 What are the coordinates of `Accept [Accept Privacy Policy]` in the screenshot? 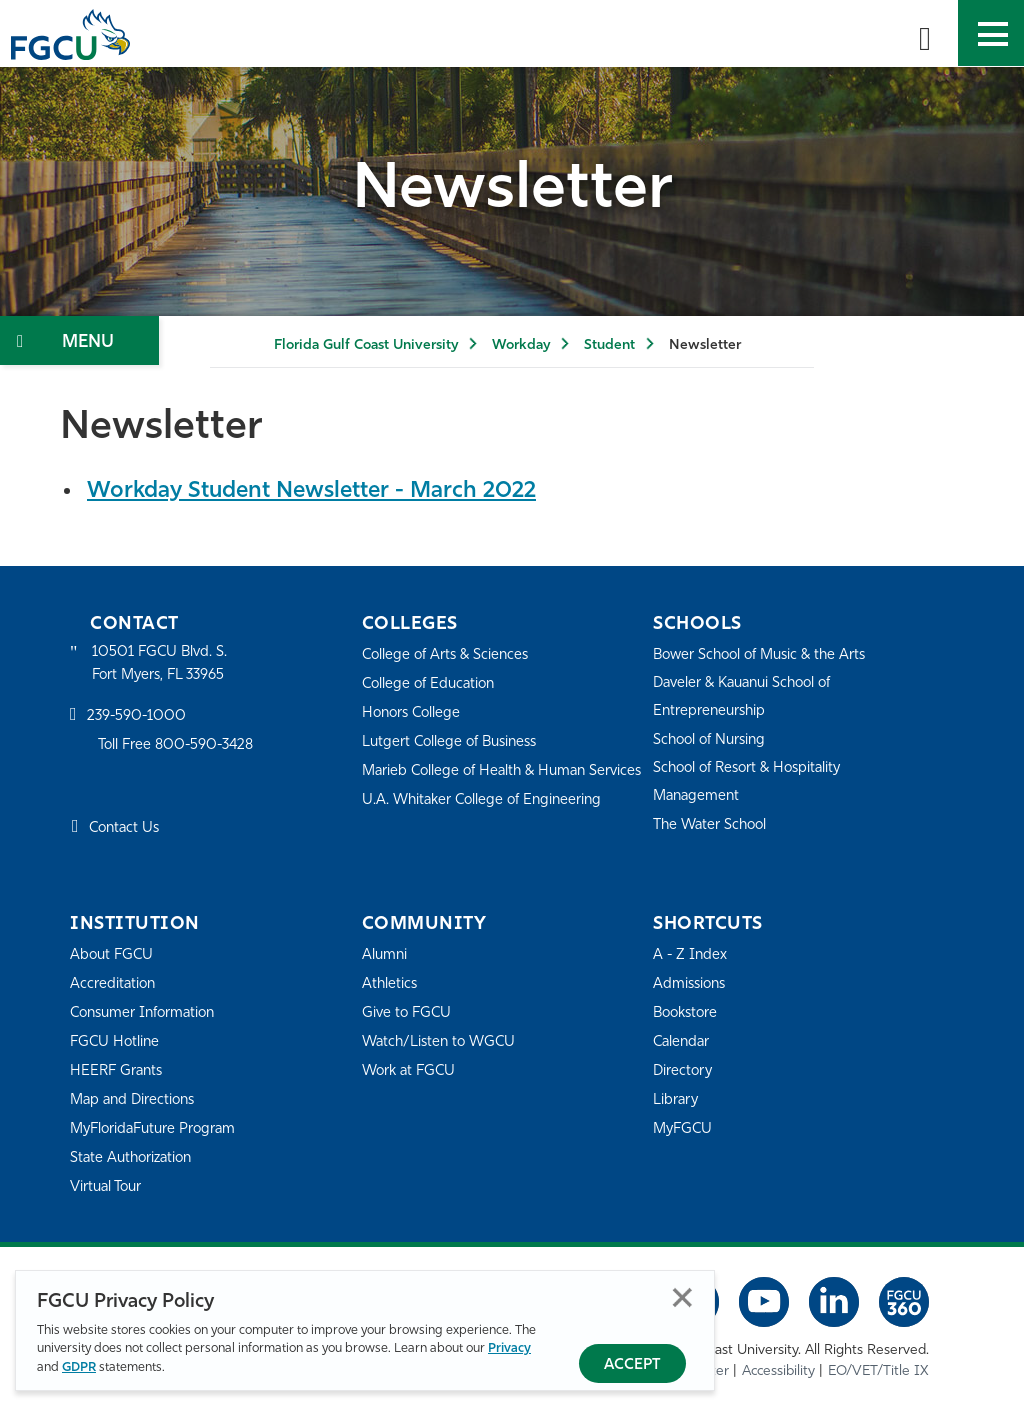 It's located at (632, 1365).